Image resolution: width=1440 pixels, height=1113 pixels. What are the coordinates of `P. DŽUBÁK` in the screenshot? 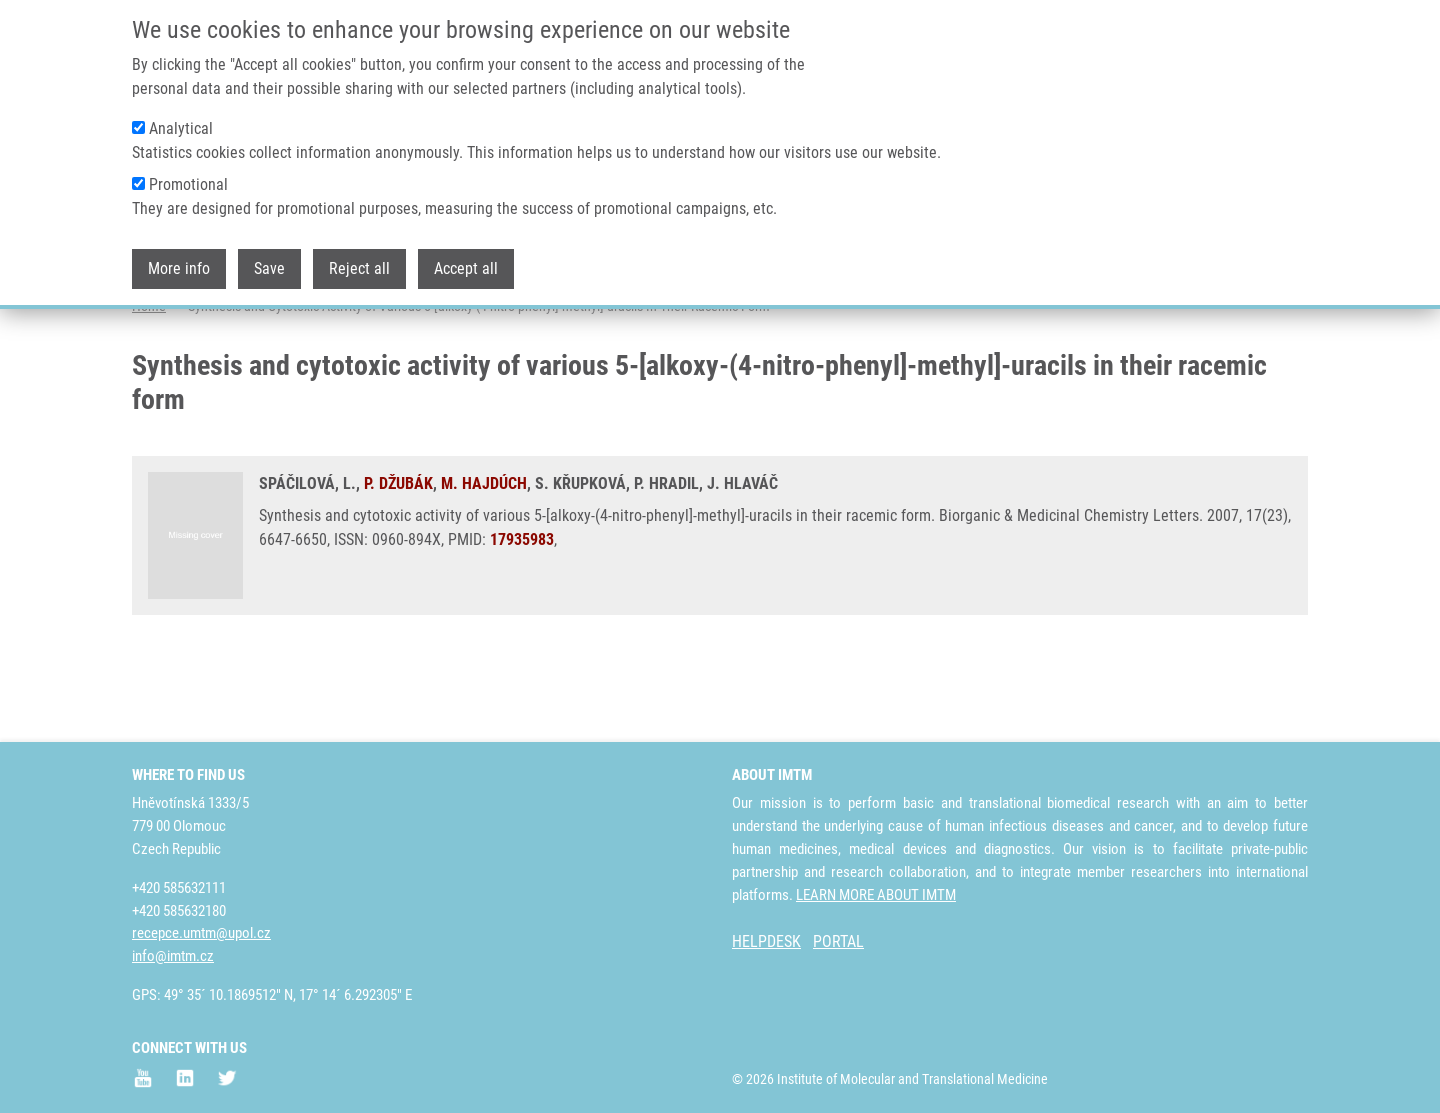 It's located at (398, 562).